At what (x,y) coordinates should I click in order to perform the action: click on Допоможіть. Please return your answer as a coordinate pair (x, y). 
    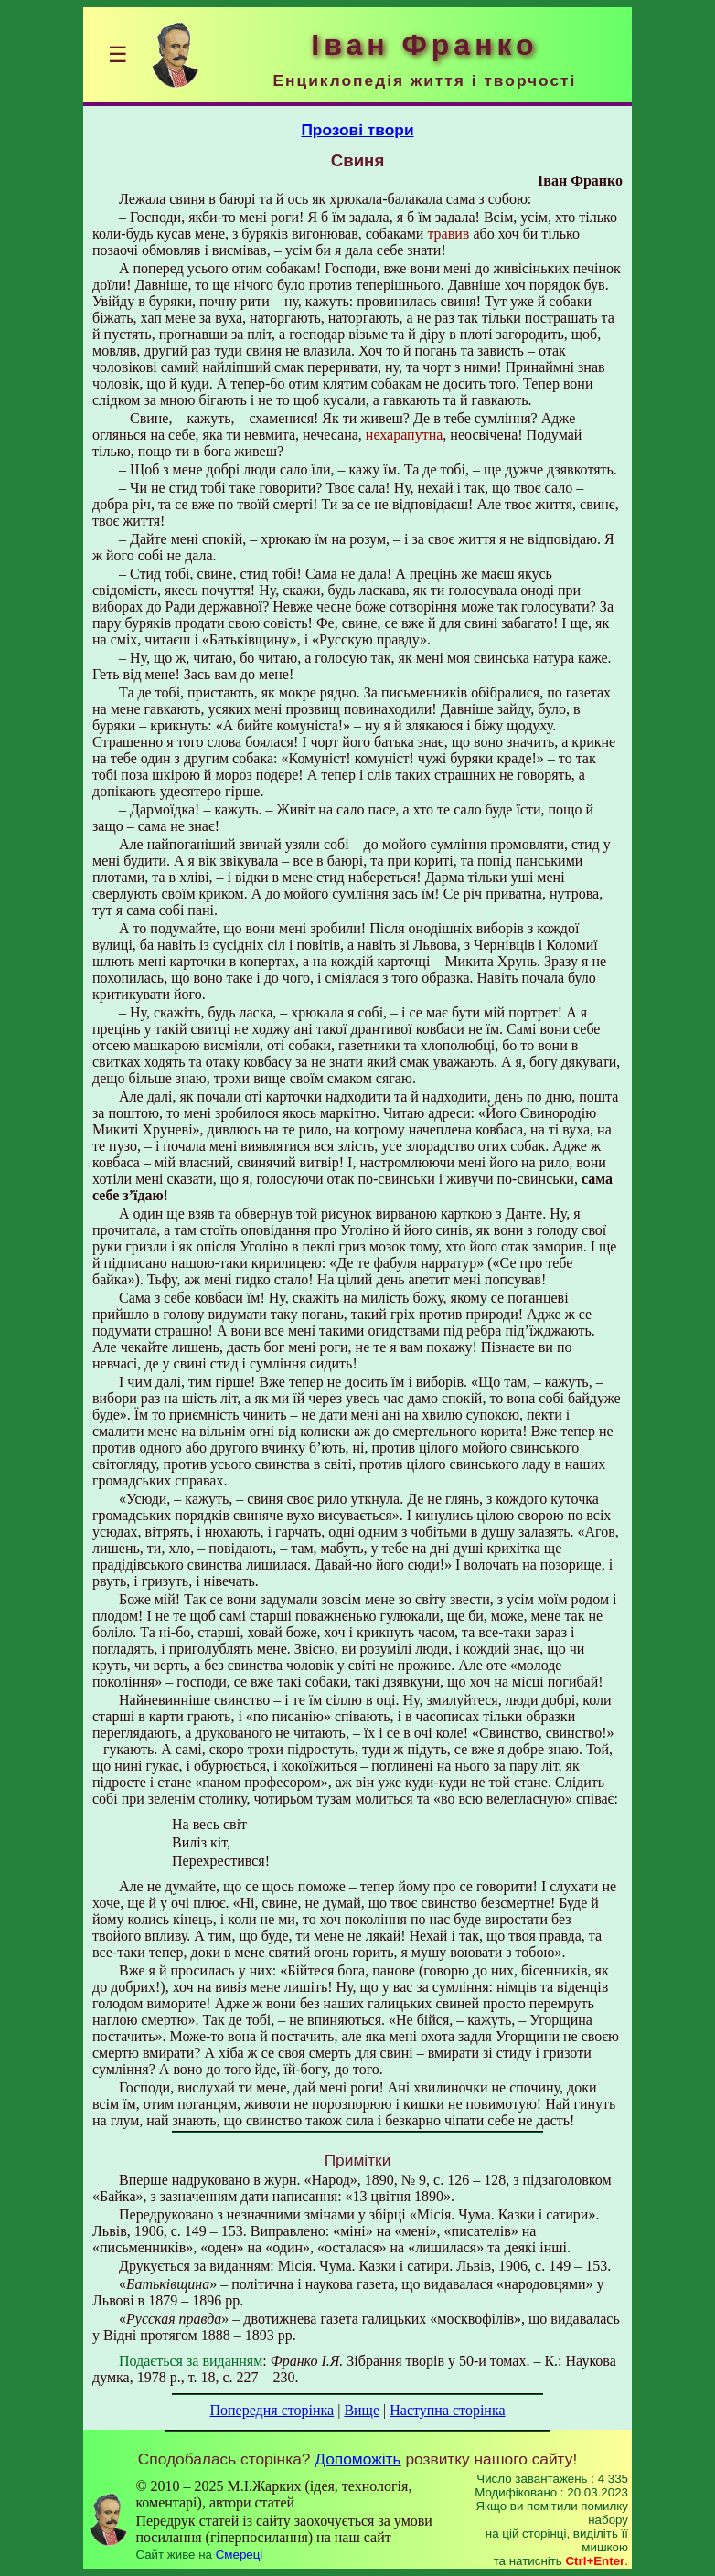
    Looking at the image, I should click on (357, 2459).